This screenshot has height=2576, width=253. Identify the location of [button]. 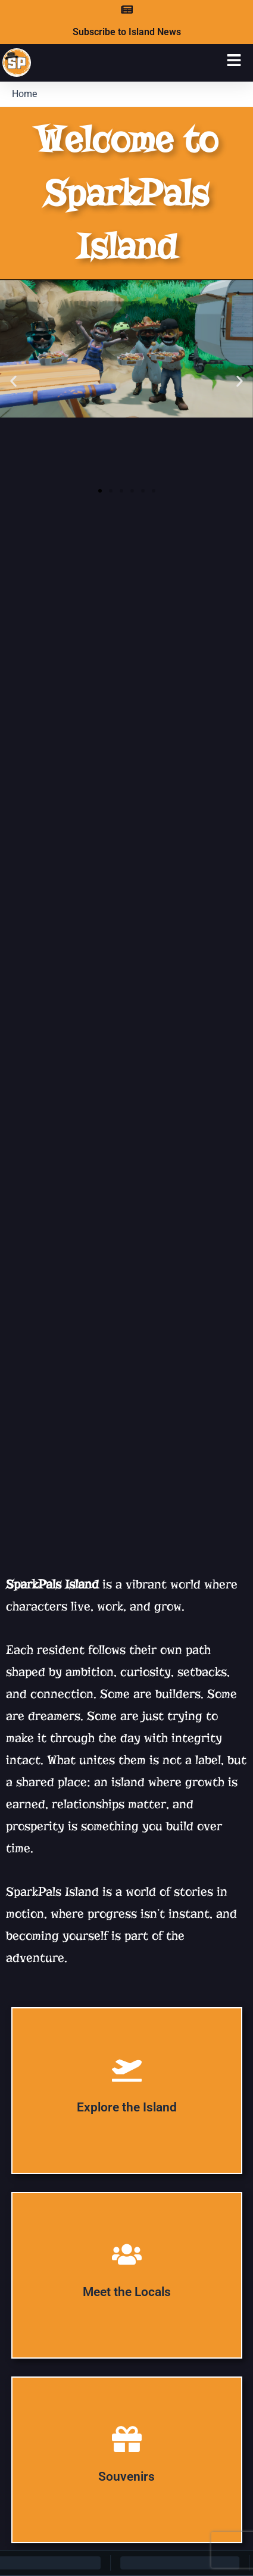
(13, 381).